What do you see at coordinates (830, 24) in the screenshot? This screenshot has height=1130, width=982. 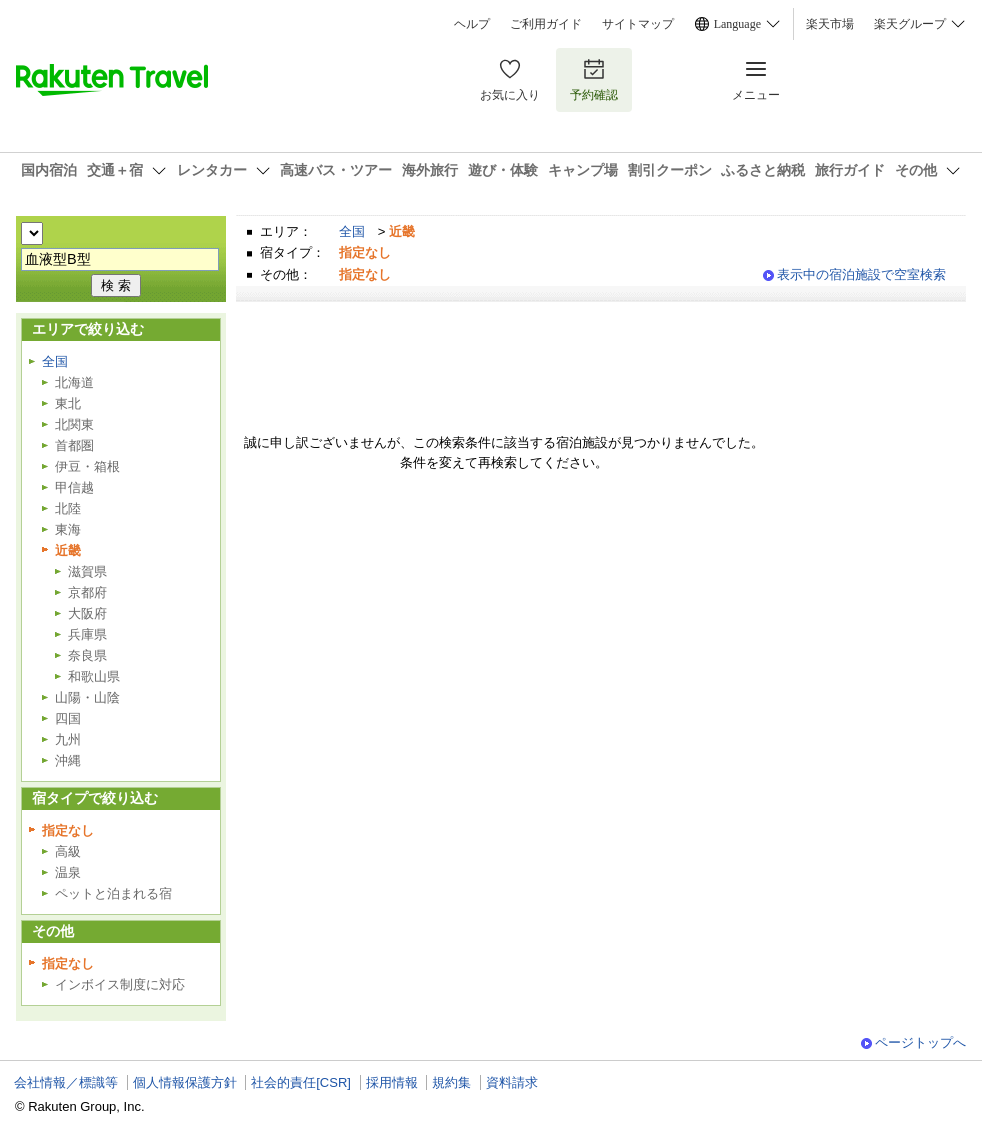 I see `楽天市場` at bounding box center [830, 24].